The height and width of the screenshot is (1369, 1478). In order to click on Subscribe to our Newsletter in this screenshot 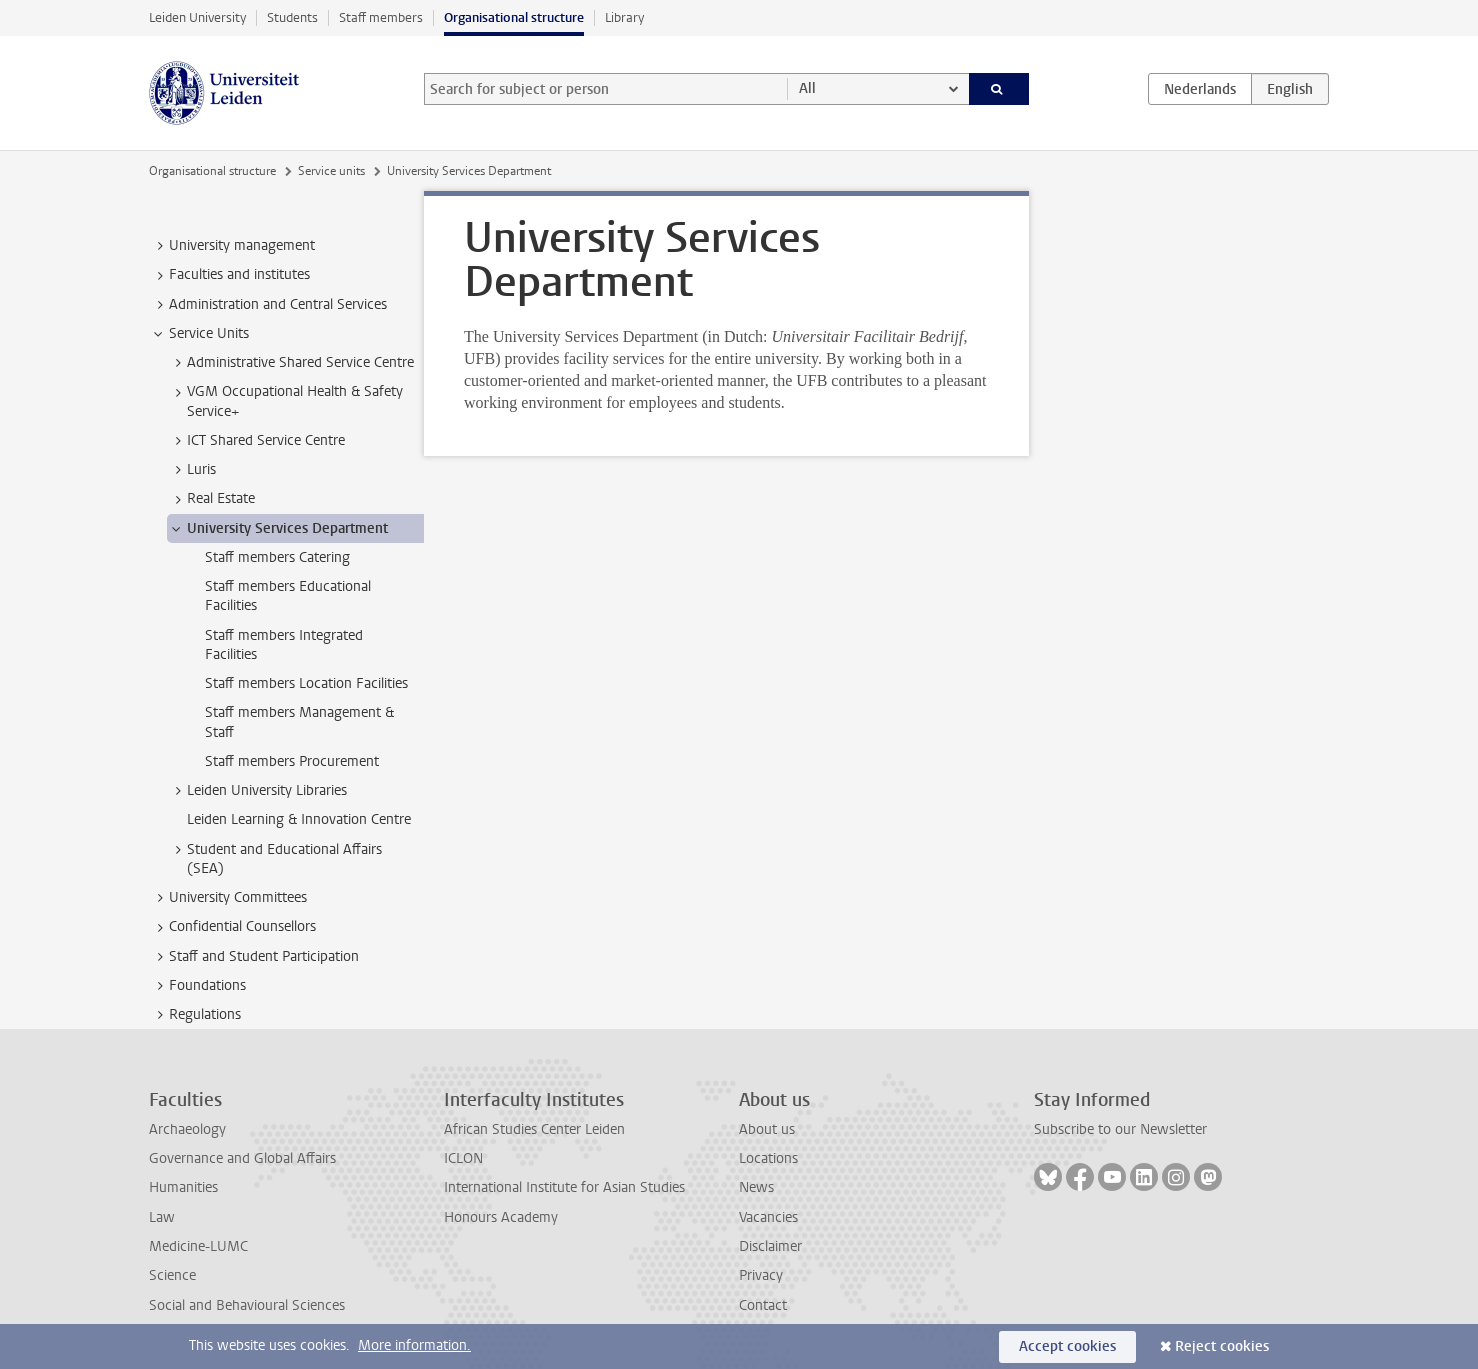, I will do `click(1120, 1129)`.